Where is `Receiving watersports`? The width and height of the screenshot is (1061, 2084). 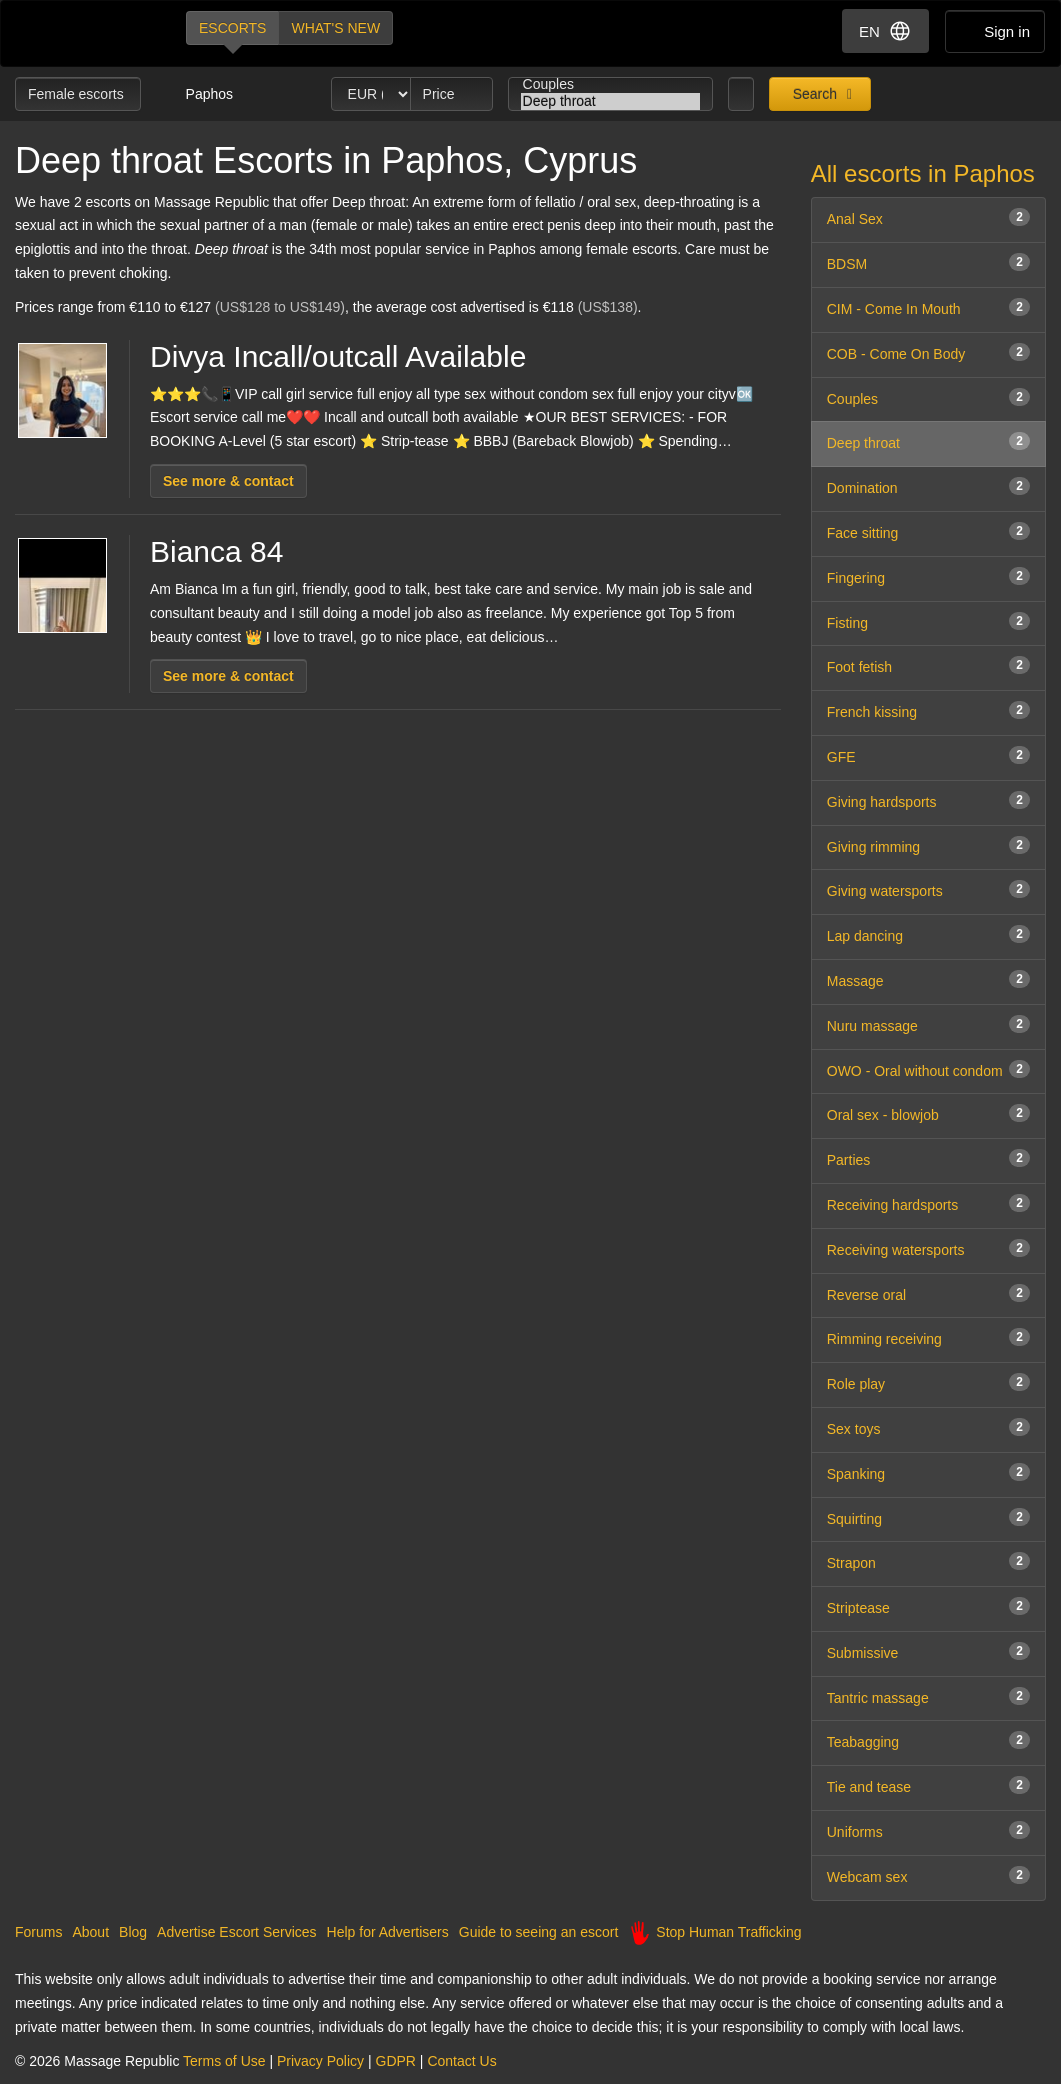
Receiving watersports is located at coordinates (928, 1248).